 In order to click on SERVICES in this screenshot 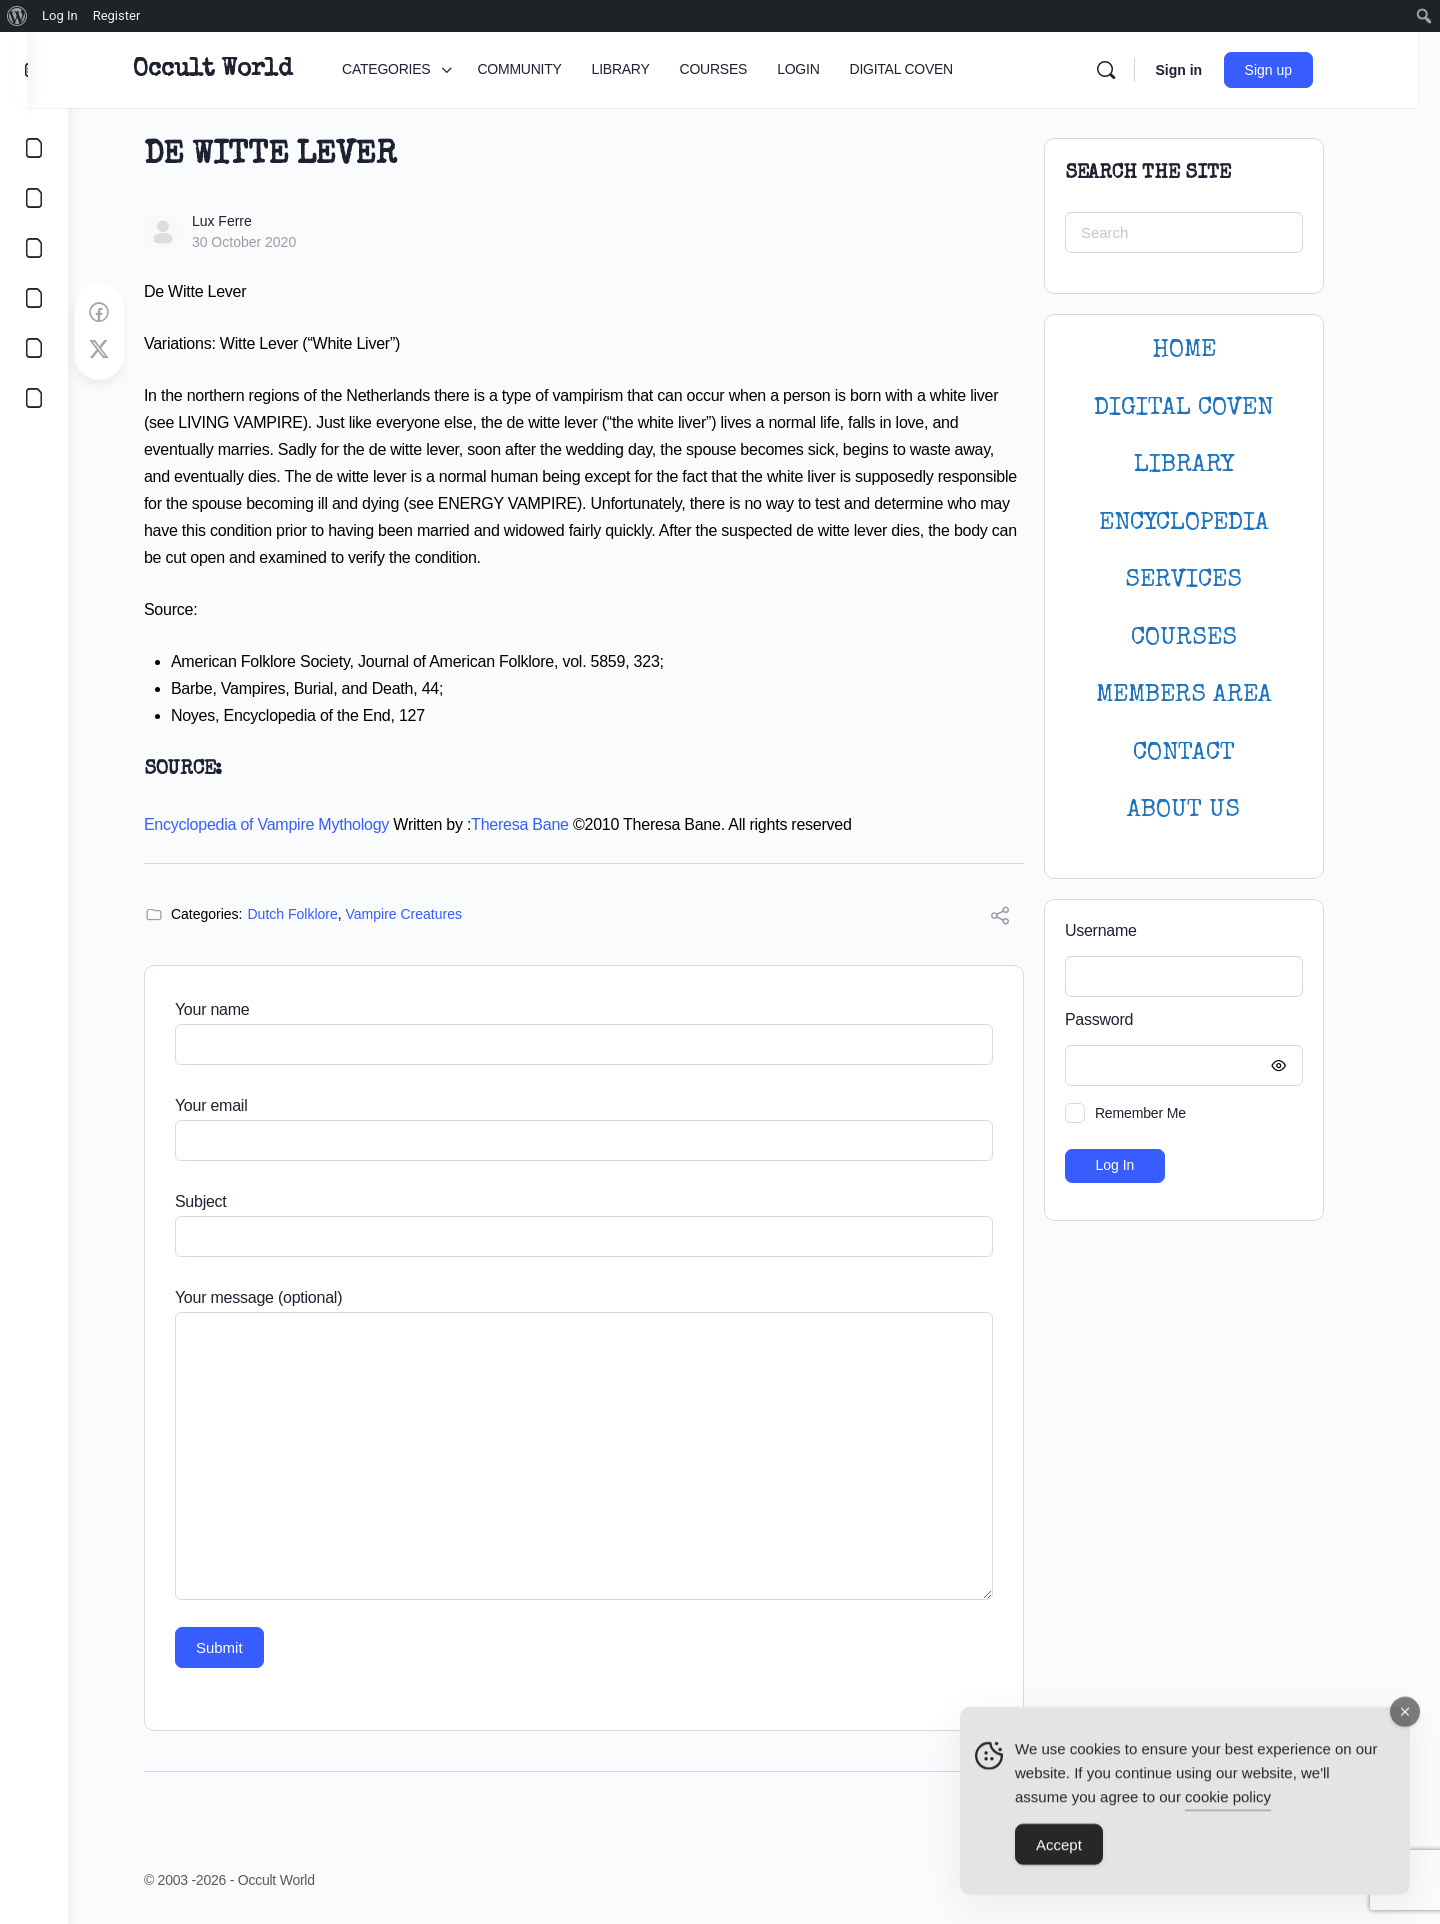, I will do `click(1204, 580)`.